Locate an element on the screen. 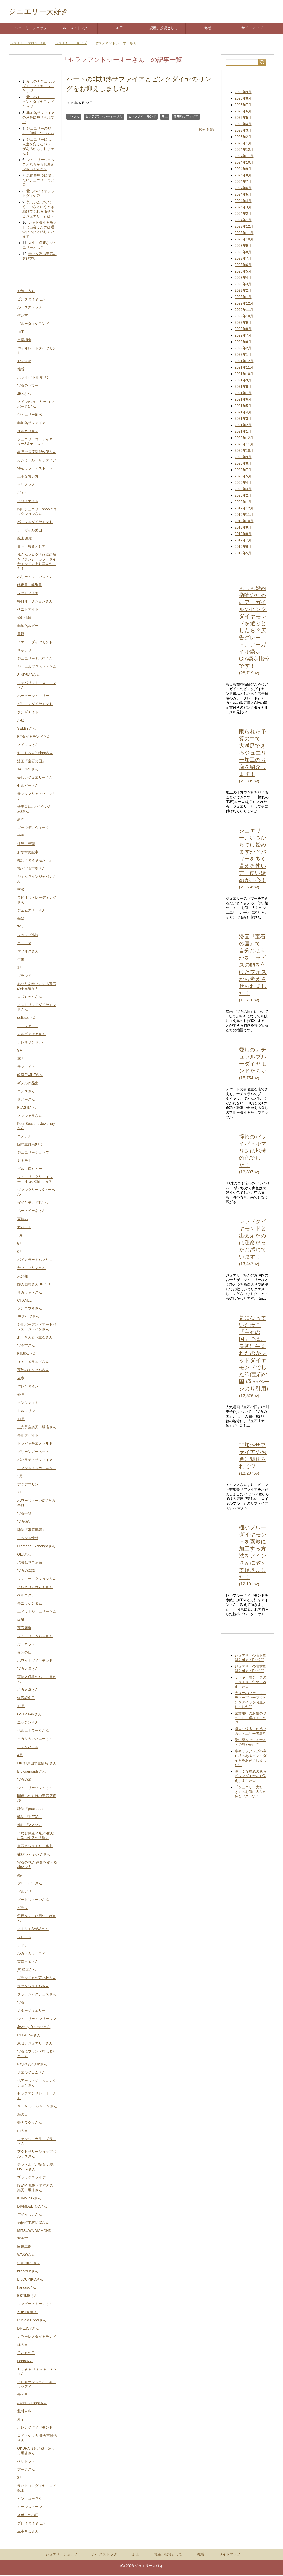  2023年6月 is located at coordinates (243, 266).